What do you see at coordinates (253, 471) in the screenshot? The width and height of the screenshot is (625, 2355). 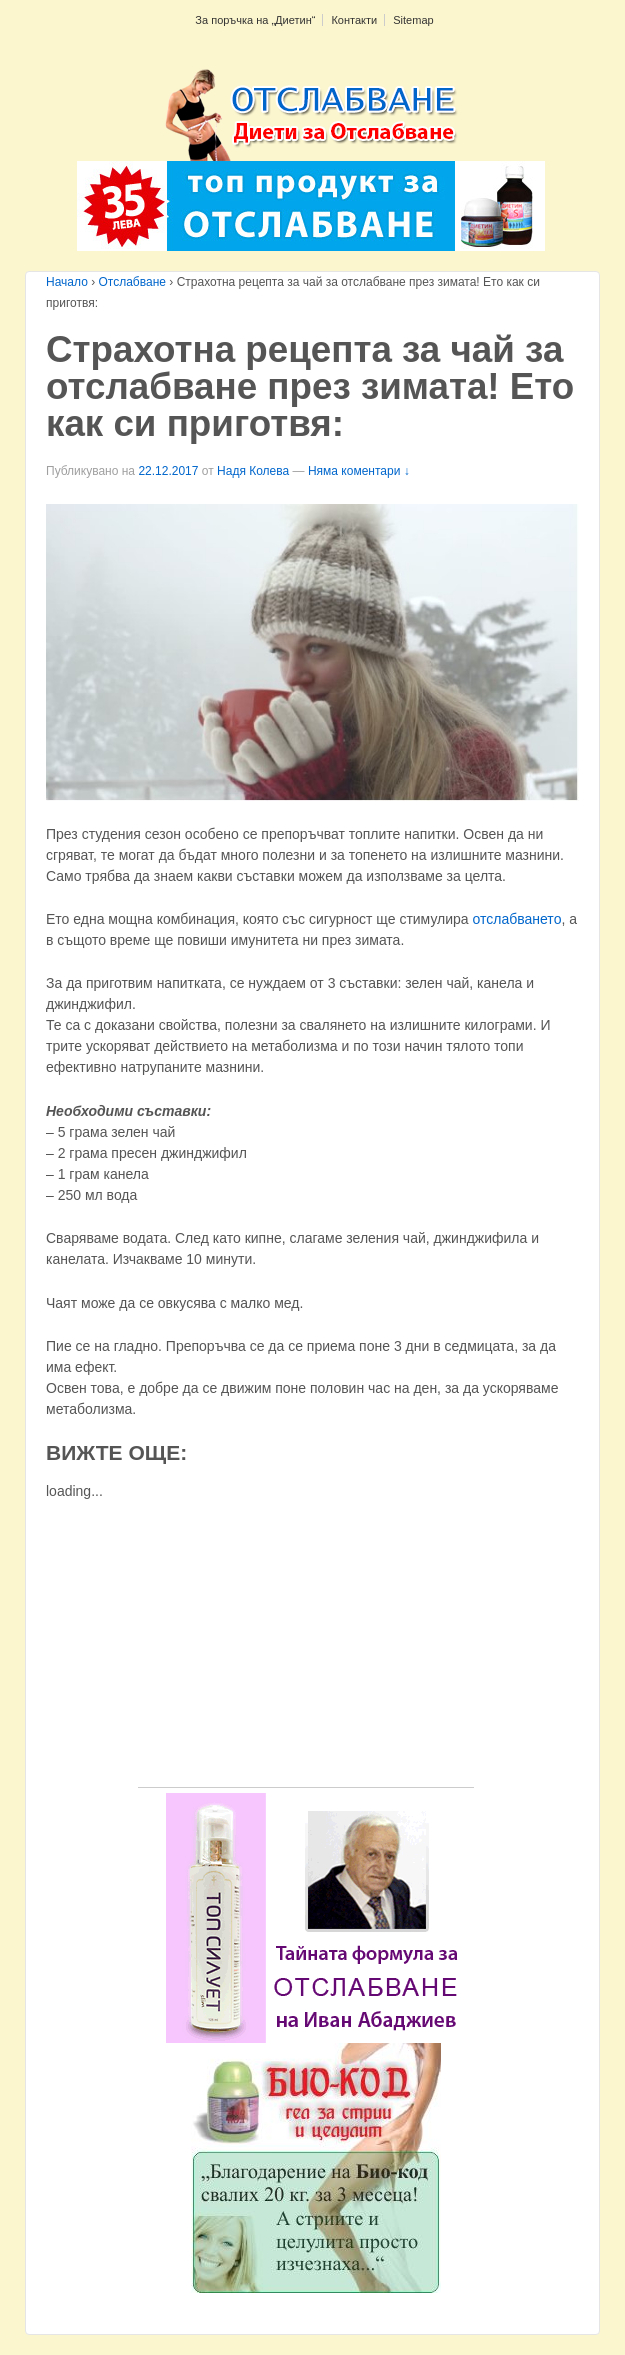 I see `Надя Колева` at bounding box center [253, 471].